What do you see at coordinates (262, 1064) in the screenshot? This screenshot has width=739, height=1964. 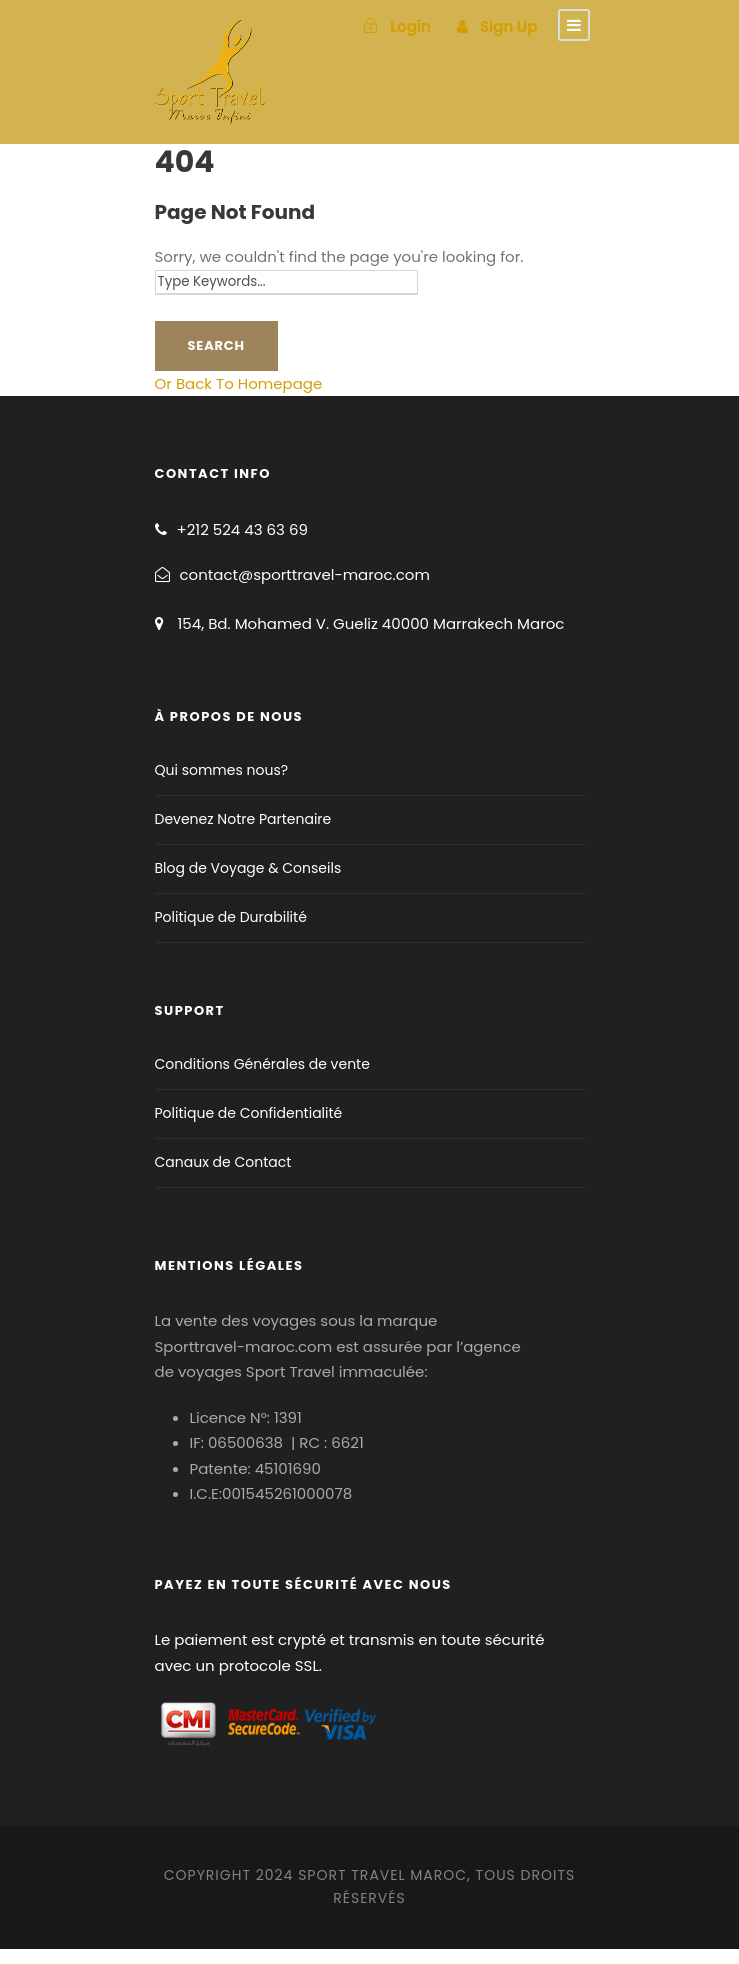 I see `Conditions Générales de vente` at bounding box center [262, 1064].